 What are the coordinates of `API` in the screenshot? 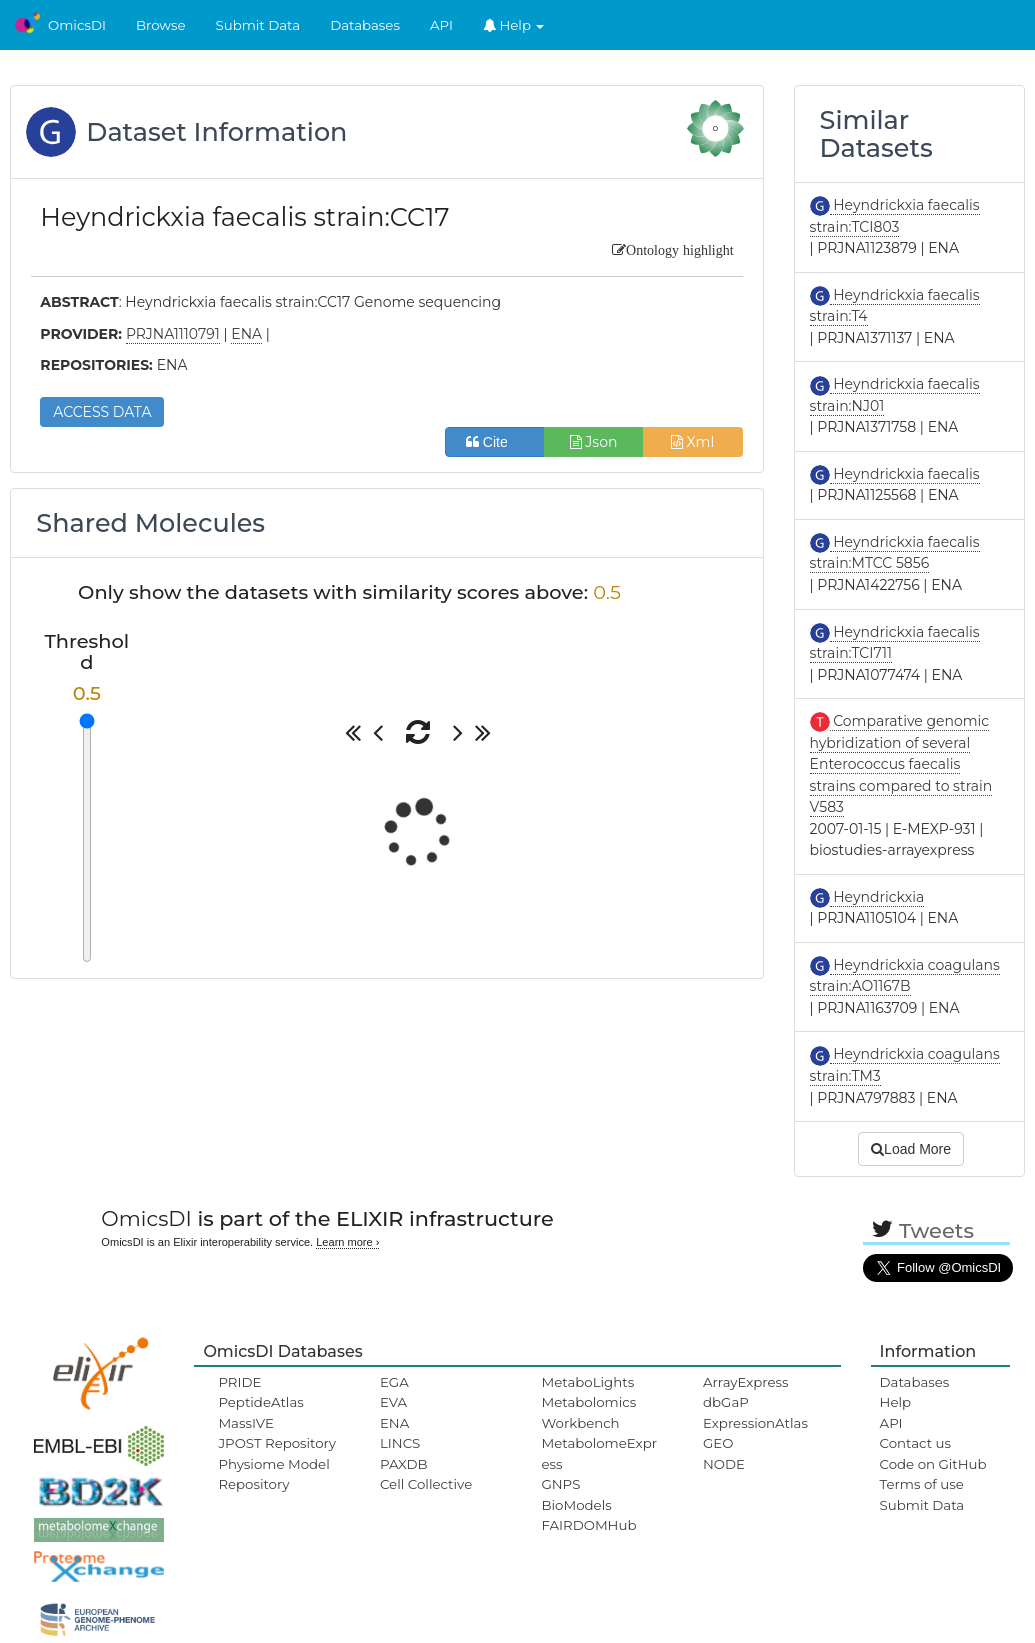 It's located at (441, 25).